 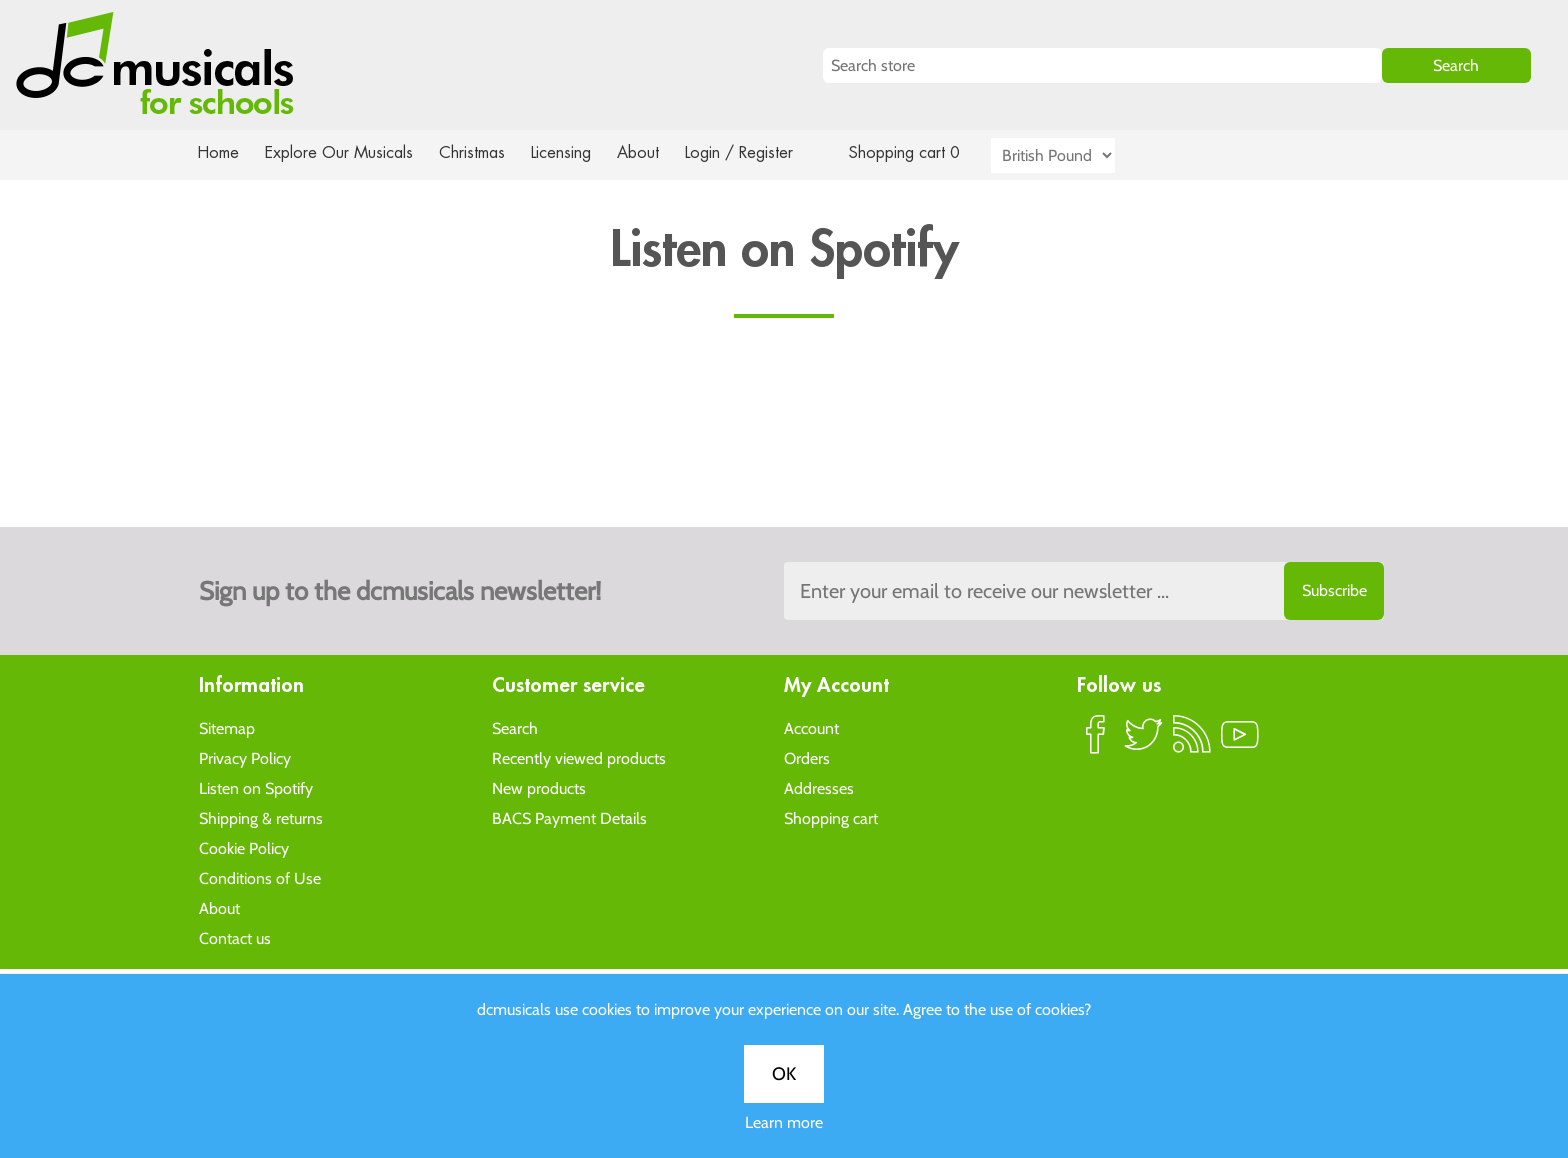 I want to click on Cookie Policy, so click(x=244, y=847).